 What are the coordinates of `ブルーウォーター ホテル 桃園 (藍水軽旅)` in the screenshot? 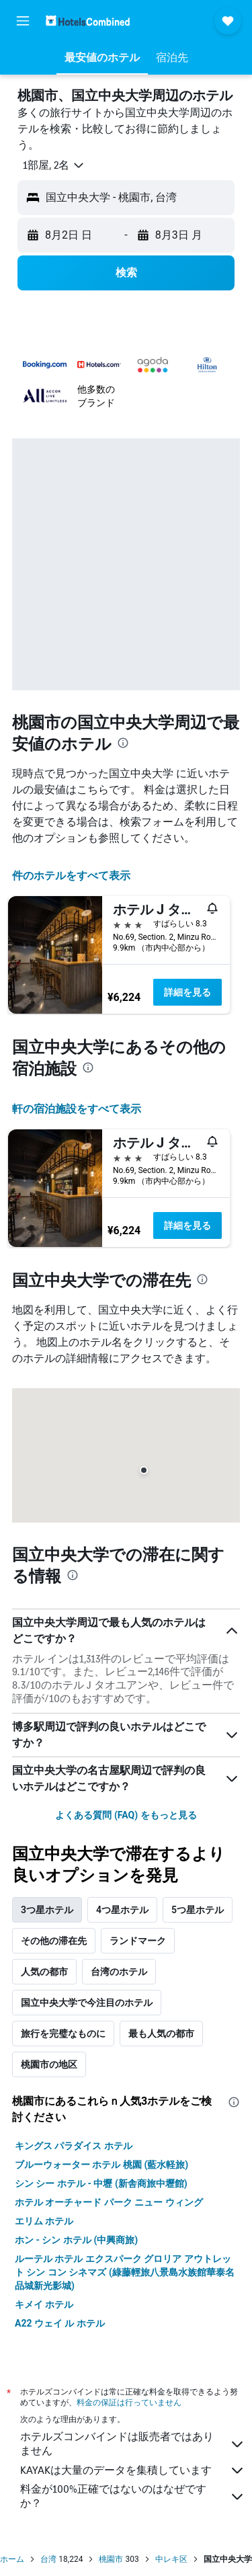 It's located at (101, 2164).